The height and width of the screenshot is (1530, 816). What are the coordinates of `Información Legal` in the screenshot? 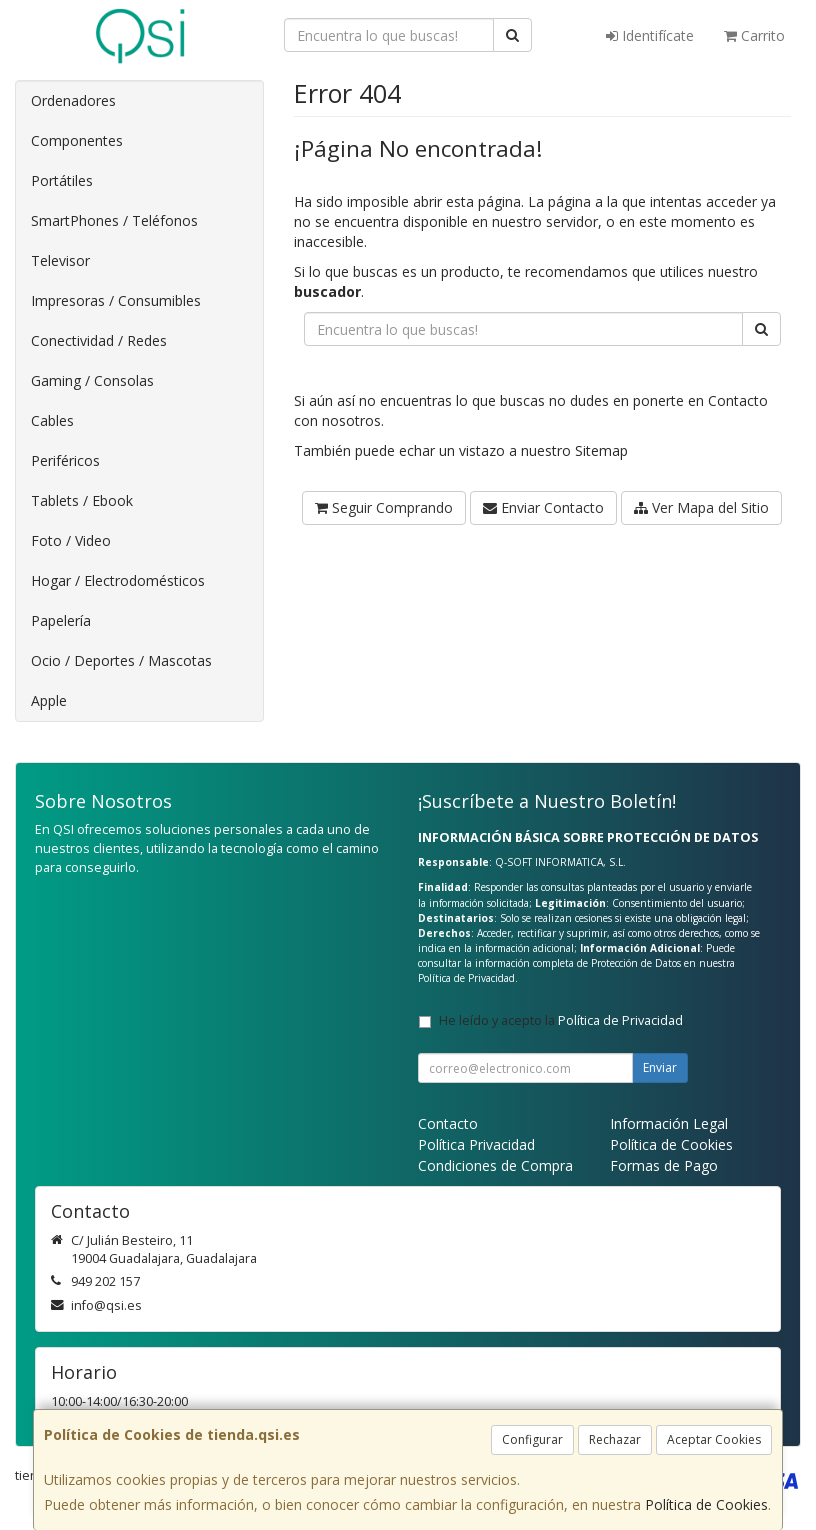 It's located at (669, 1123).